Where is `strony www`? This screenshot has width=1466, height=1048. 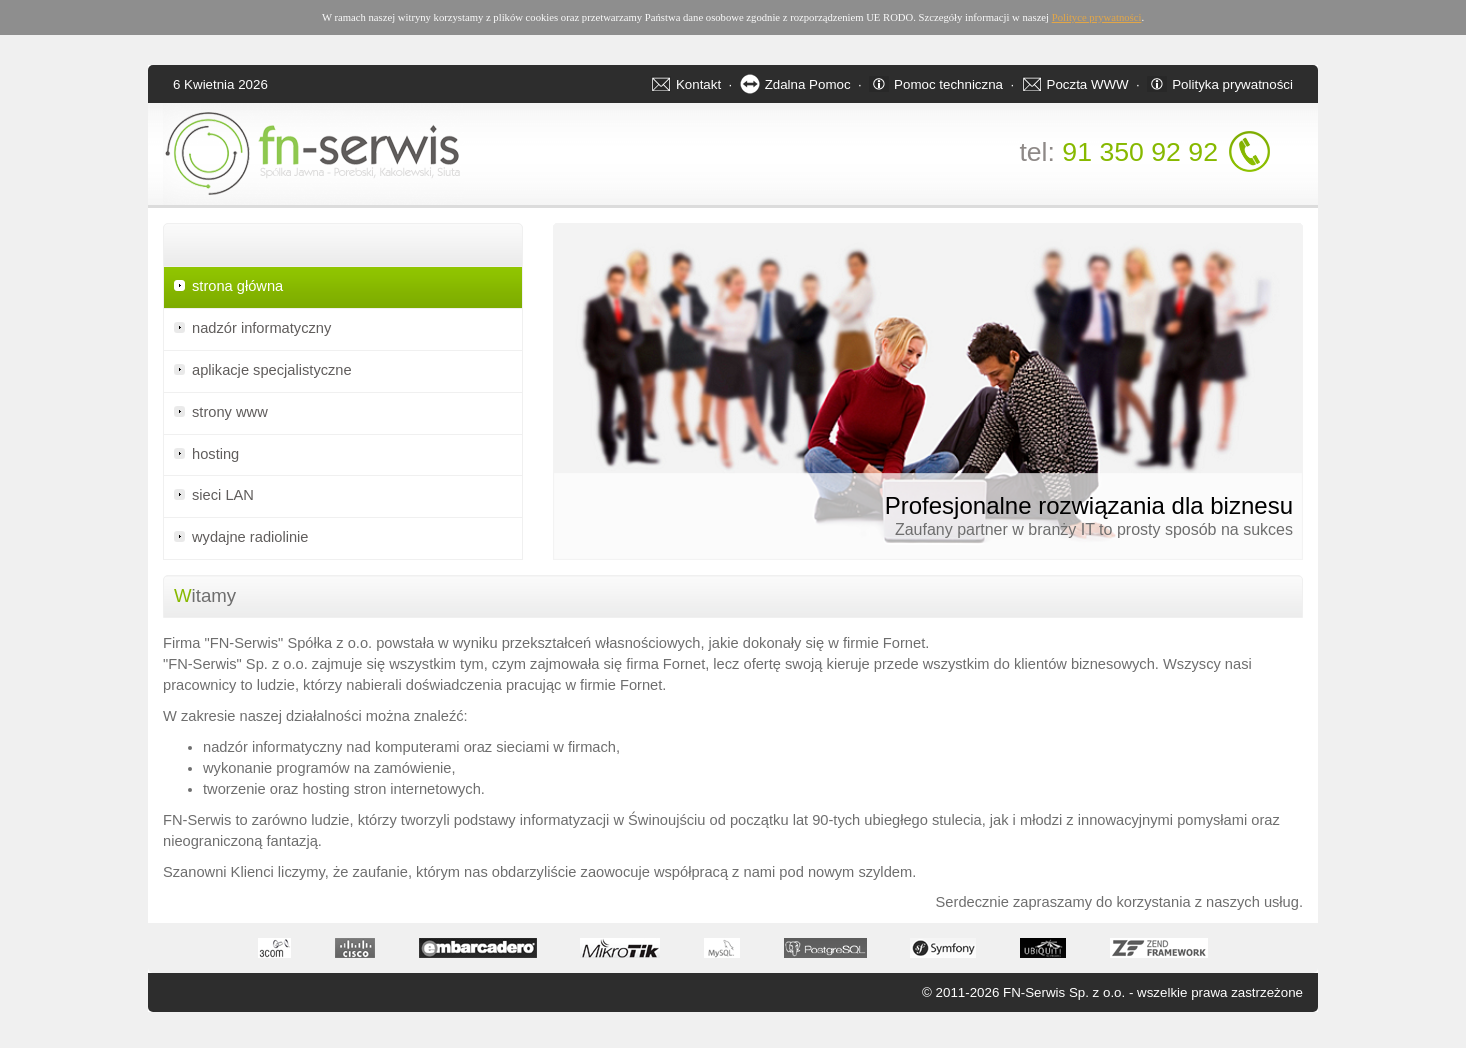 strony www is located at coordinates (230, 412).